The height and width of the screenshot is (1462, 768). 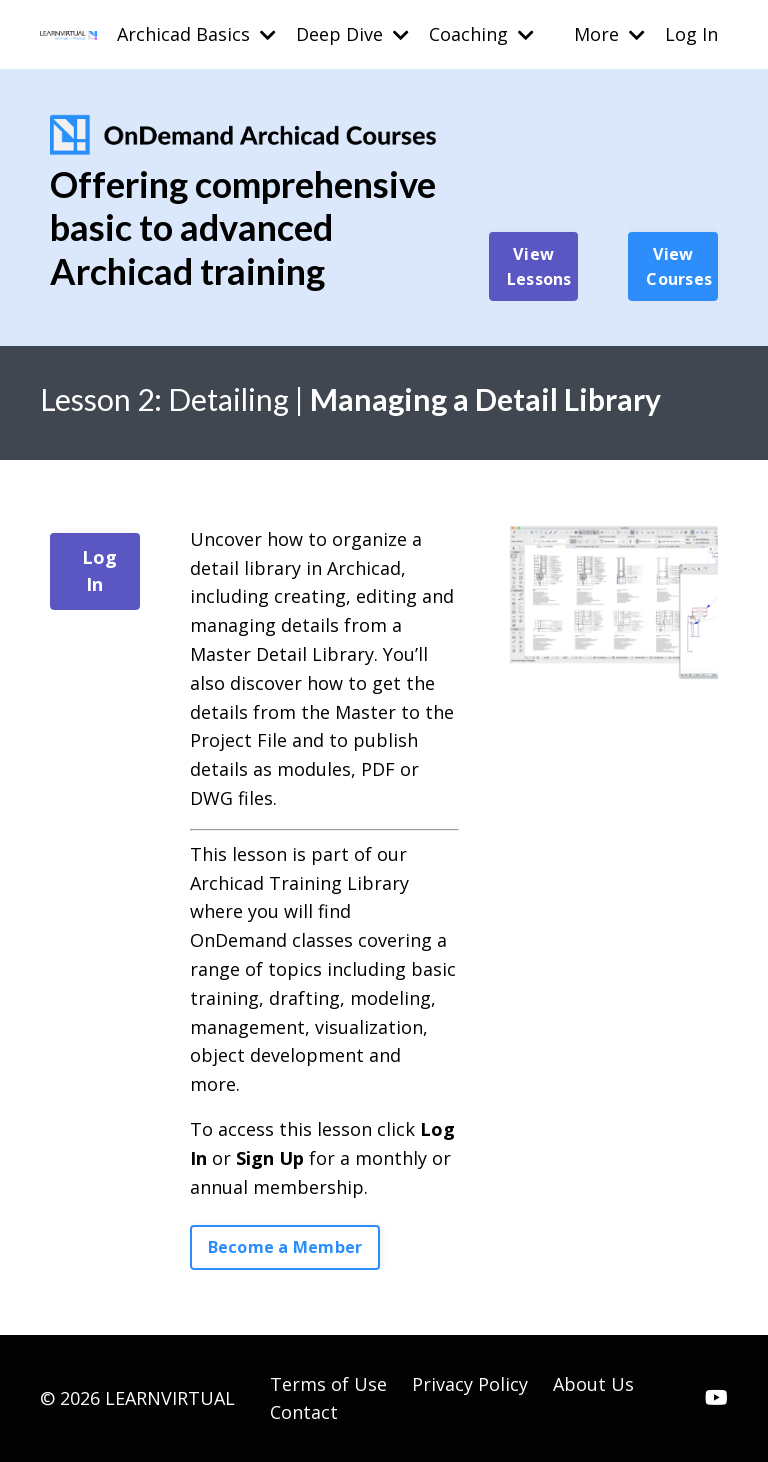 What do you see at coordinates (352, 34) in the screenshot?
I see `Deep Dive` at bounding box center [352, 34].